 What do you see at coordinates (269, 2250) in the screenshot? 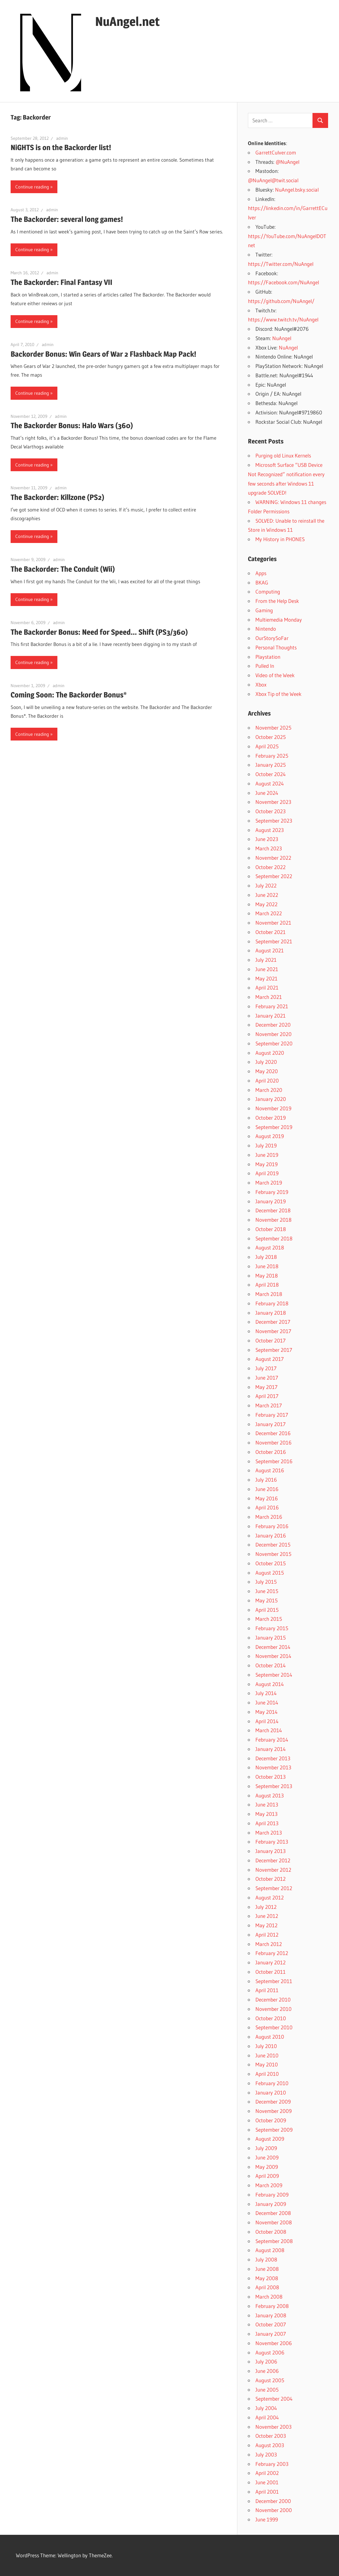
I see `August 2008` at bounding box center [269, 2250].